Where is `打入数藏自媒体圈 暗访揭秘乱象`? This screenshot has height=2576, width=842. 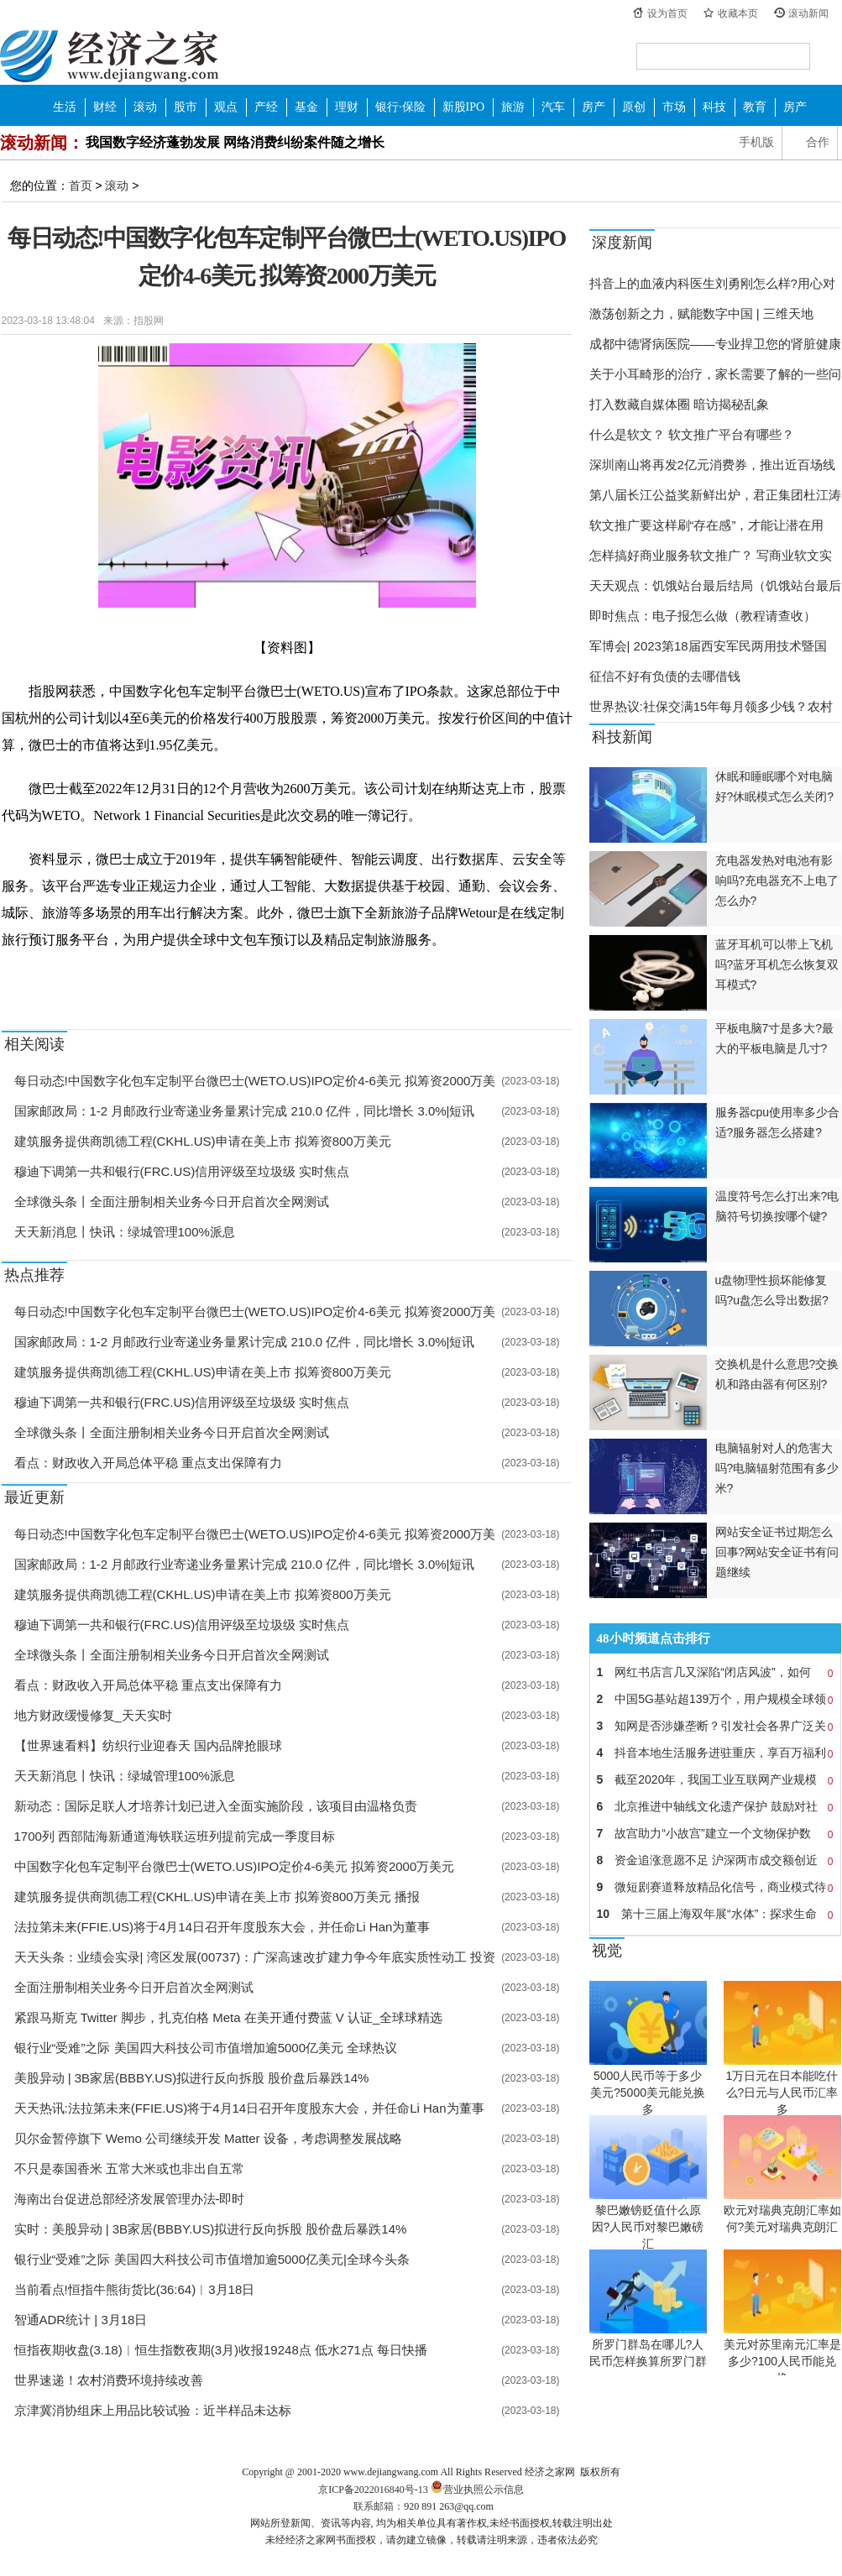 打入数藏自媒体圈 暗访揭秘乱象 is located at coordinates (679, 404).